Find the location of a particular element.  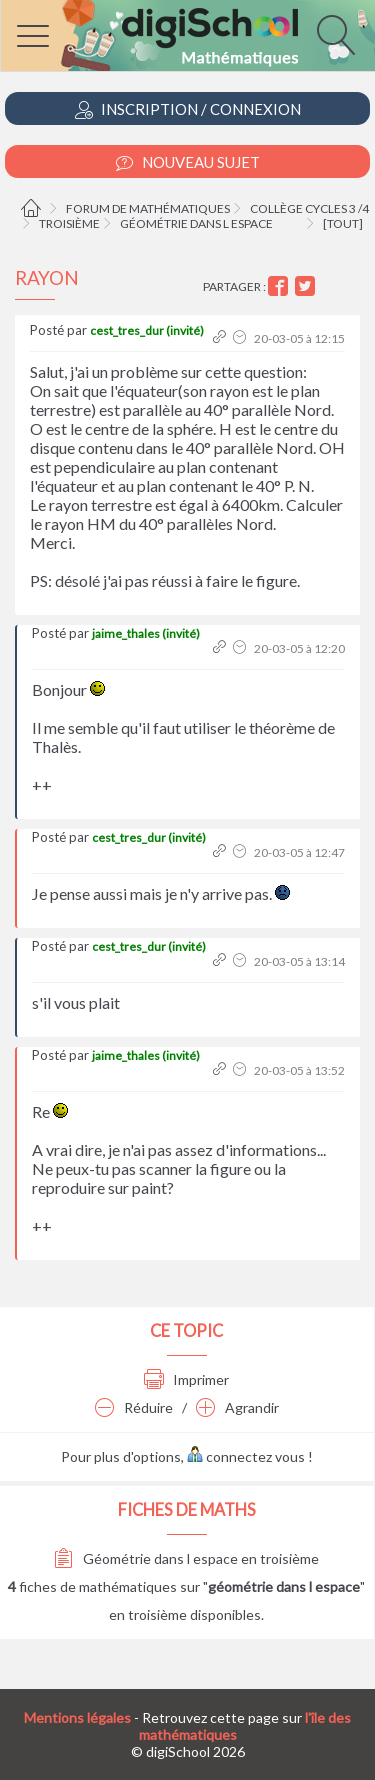

Troisième is located at coordinates (69, 223).